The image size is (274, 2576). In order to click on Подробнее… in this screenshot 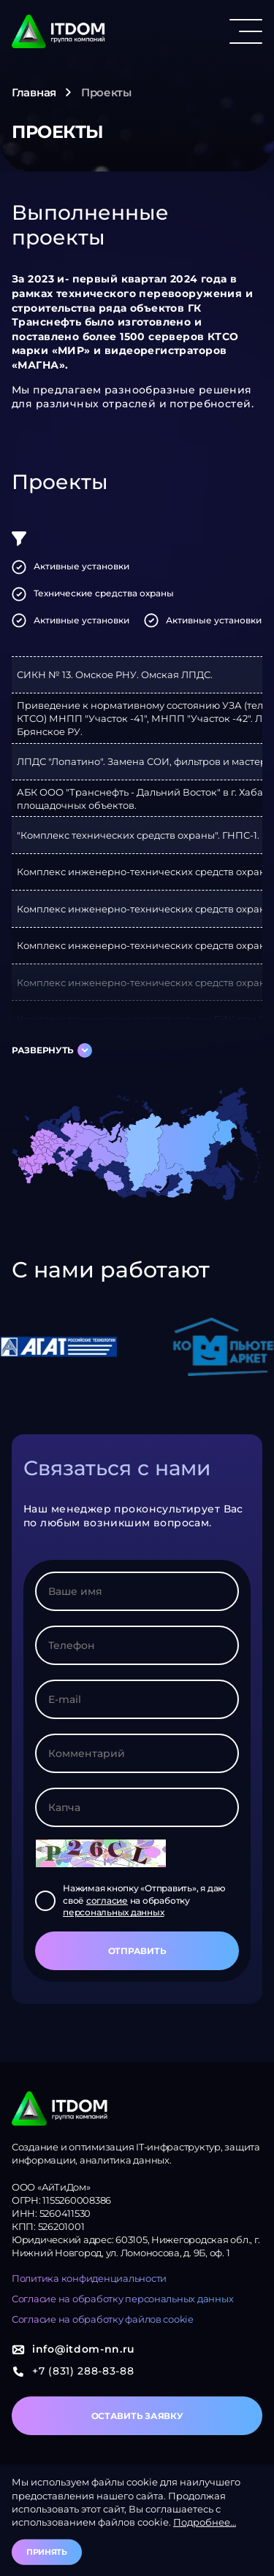, I will do `click(204, 2522)`.